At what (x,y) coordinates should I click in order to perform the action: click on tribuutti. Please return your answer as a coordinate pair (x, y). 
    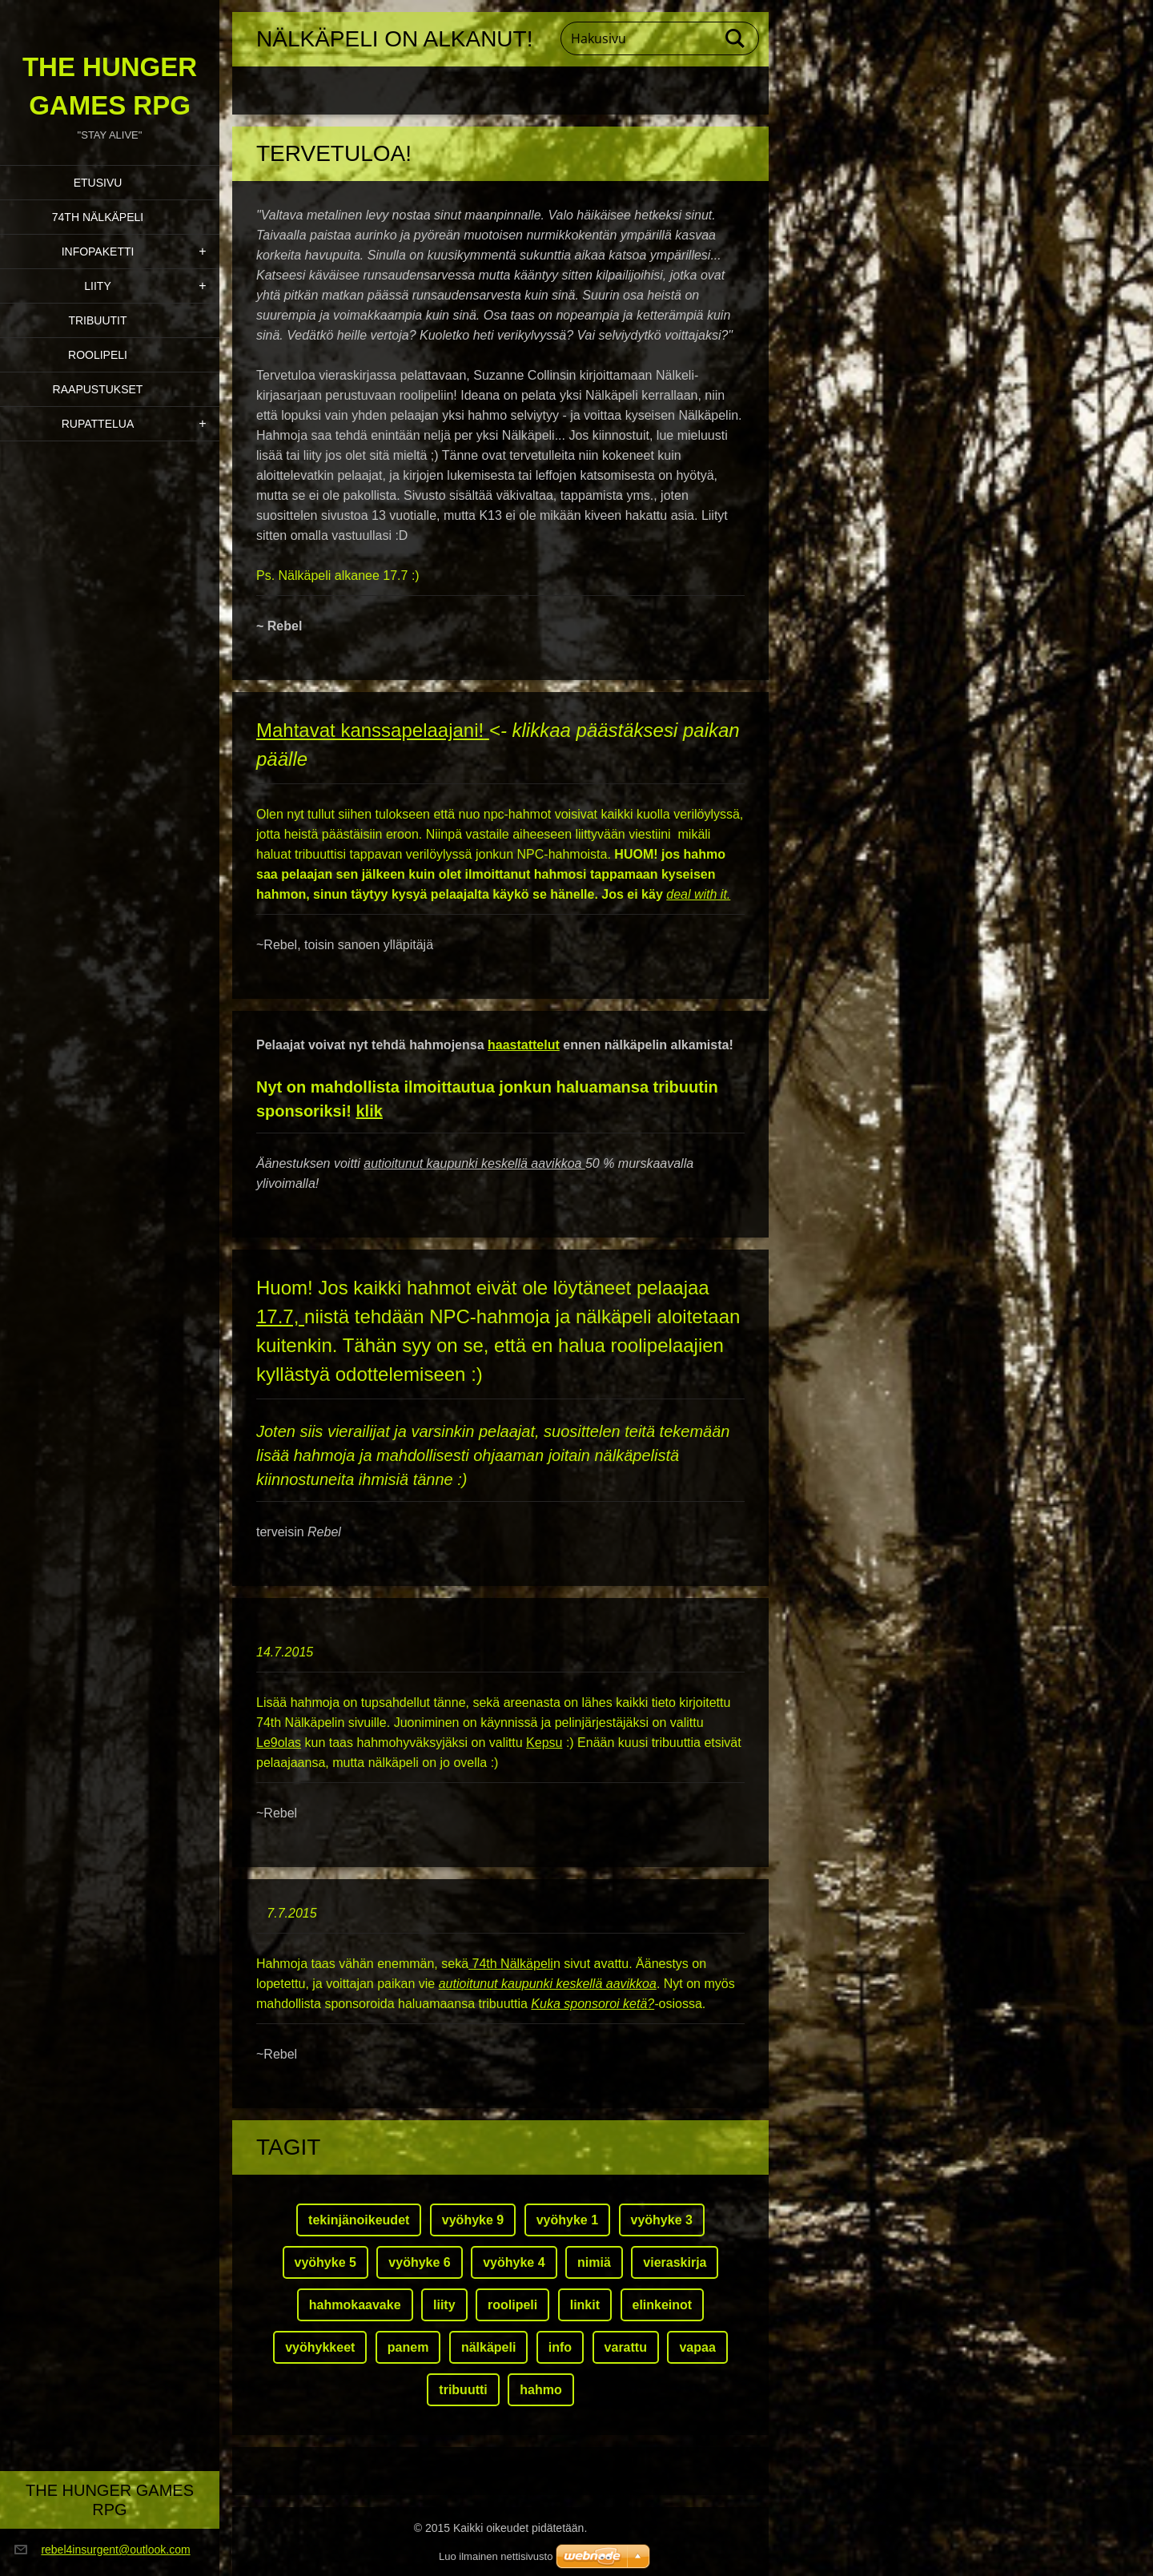
    Looking at the image, I should click on (463, 2390).